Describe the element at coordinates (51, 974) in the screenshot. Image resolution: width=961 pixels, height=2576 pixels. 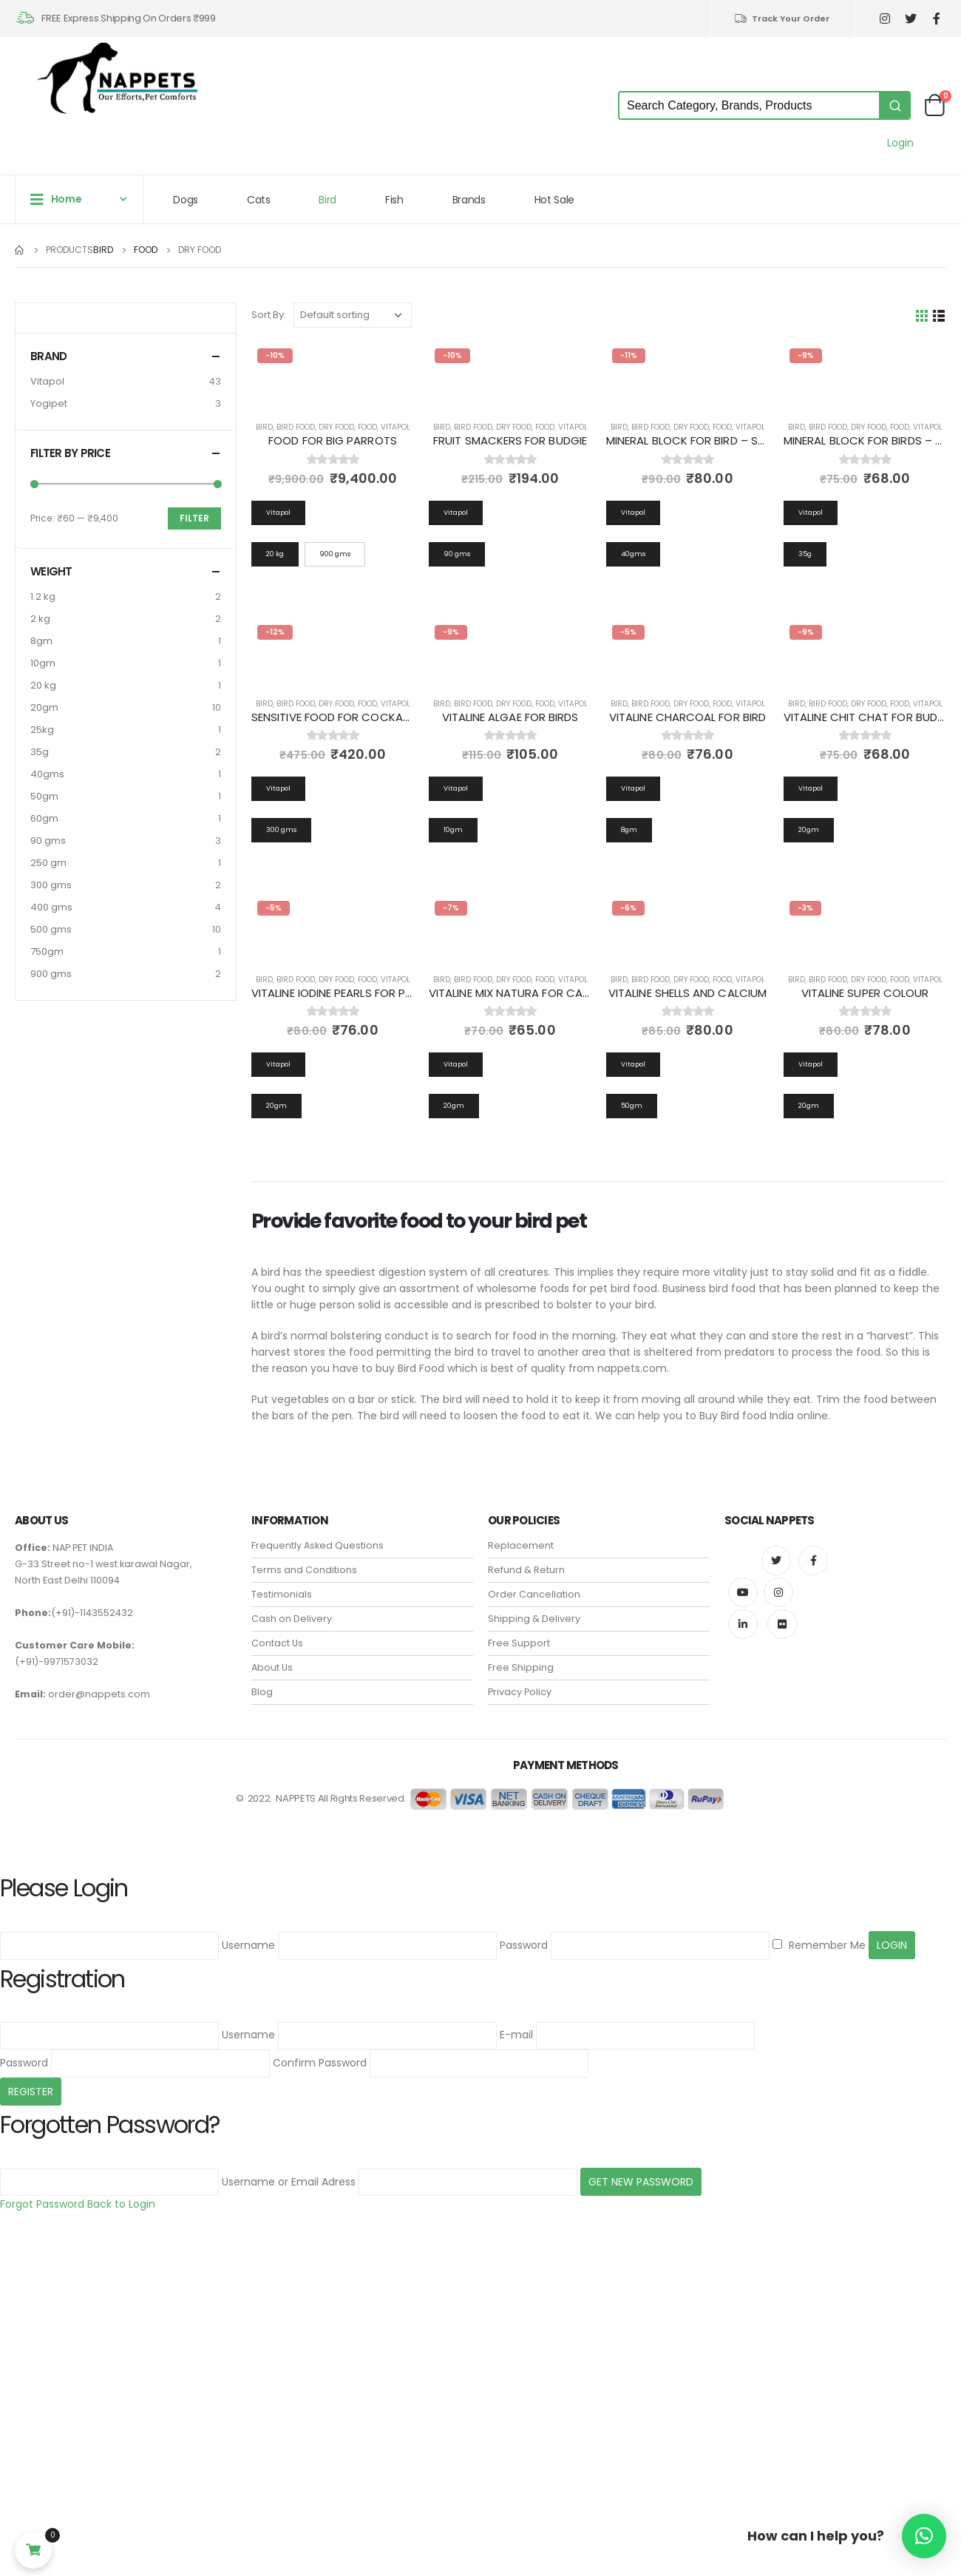
I see `900 gms` at that location.